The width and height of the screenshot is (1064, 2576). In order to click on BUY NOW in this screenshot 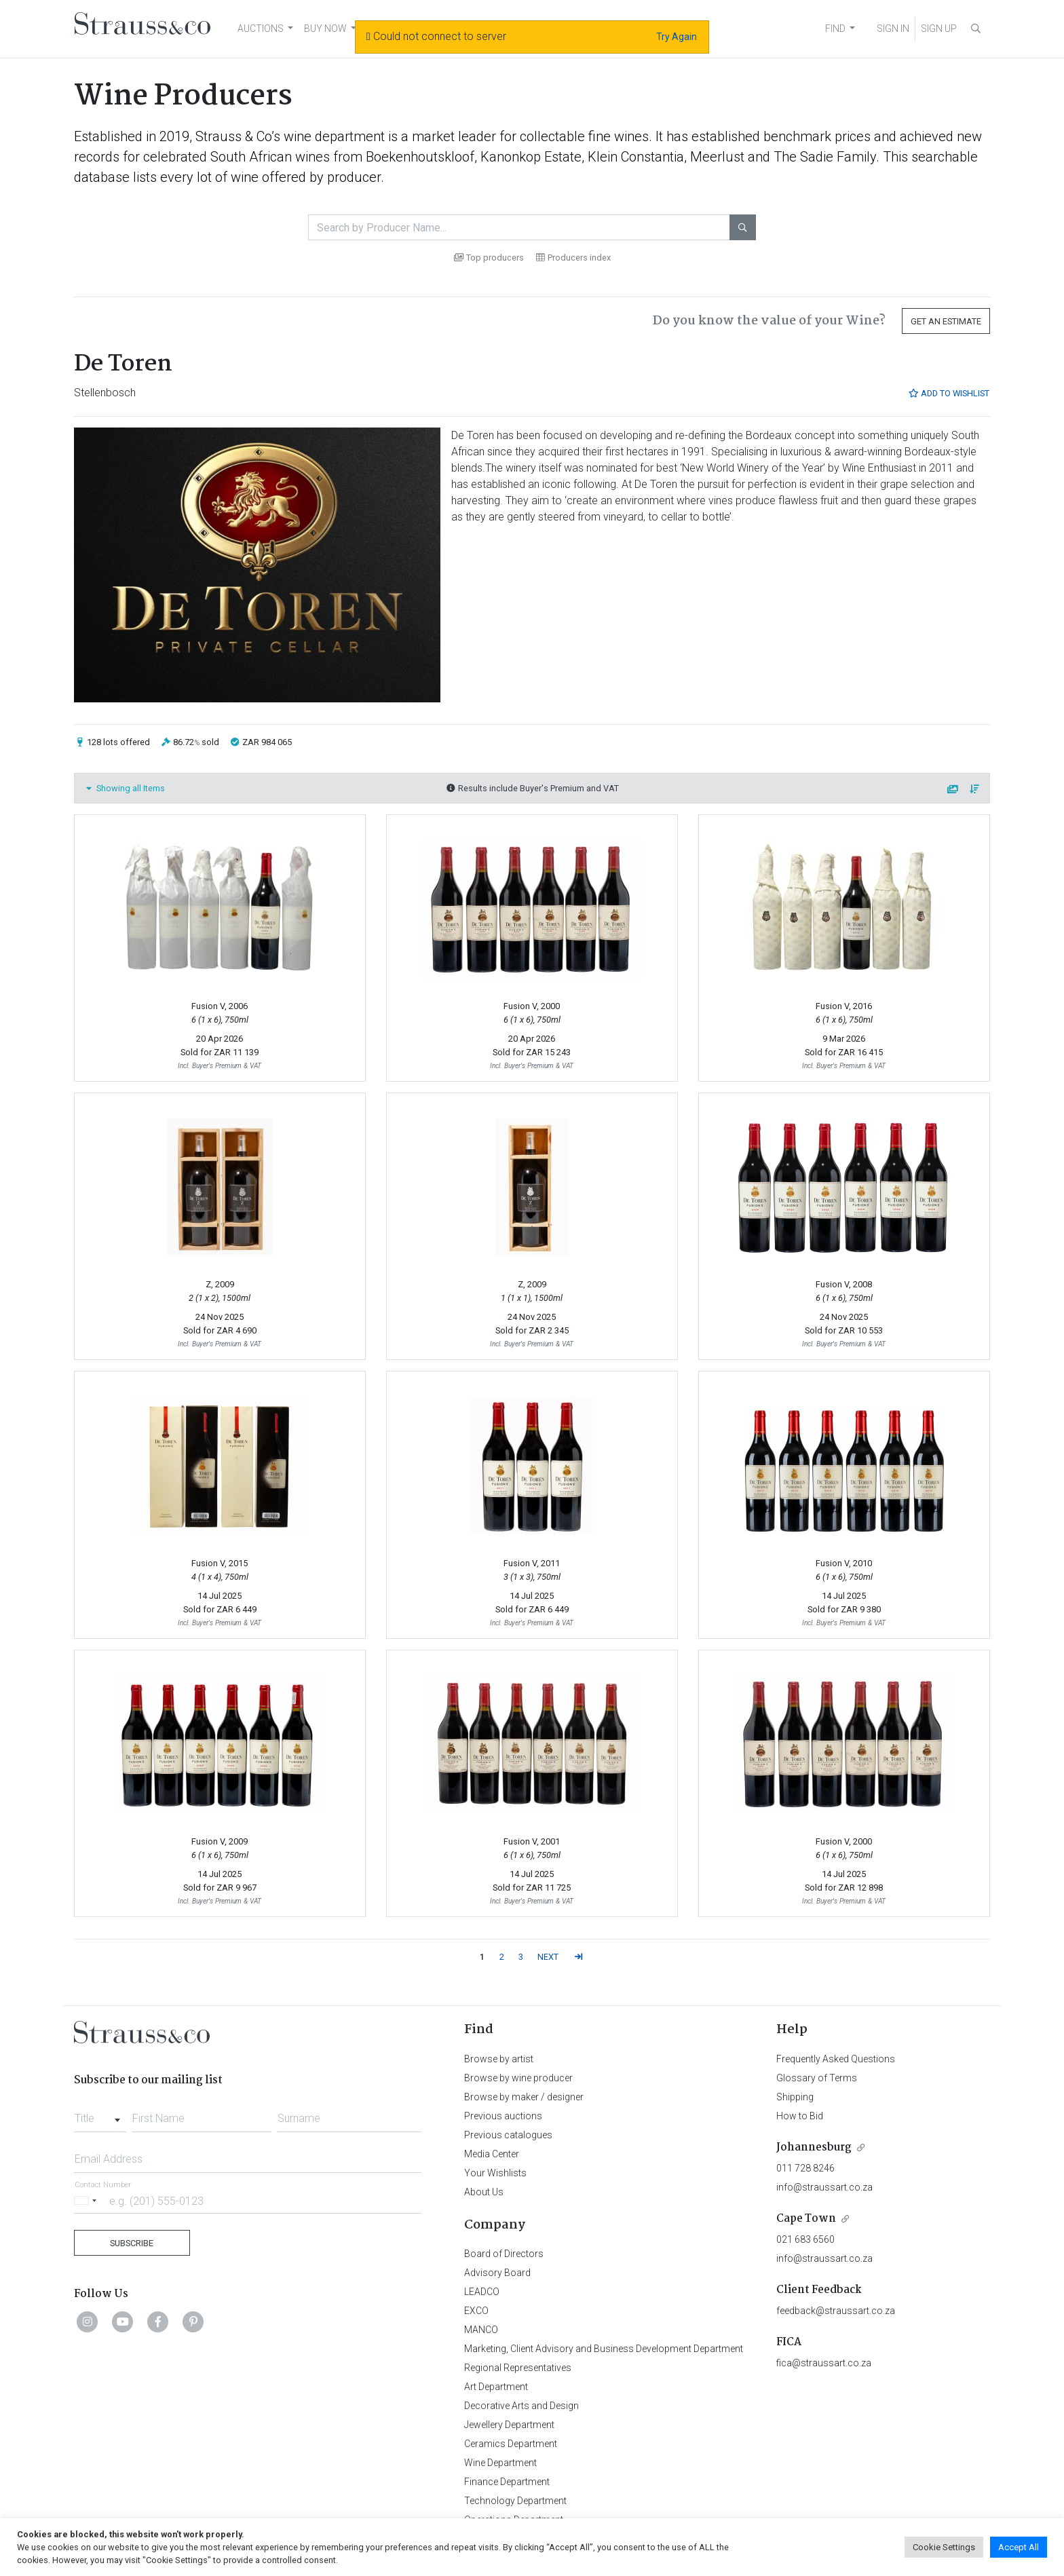, I will do `click(325, 28)`.